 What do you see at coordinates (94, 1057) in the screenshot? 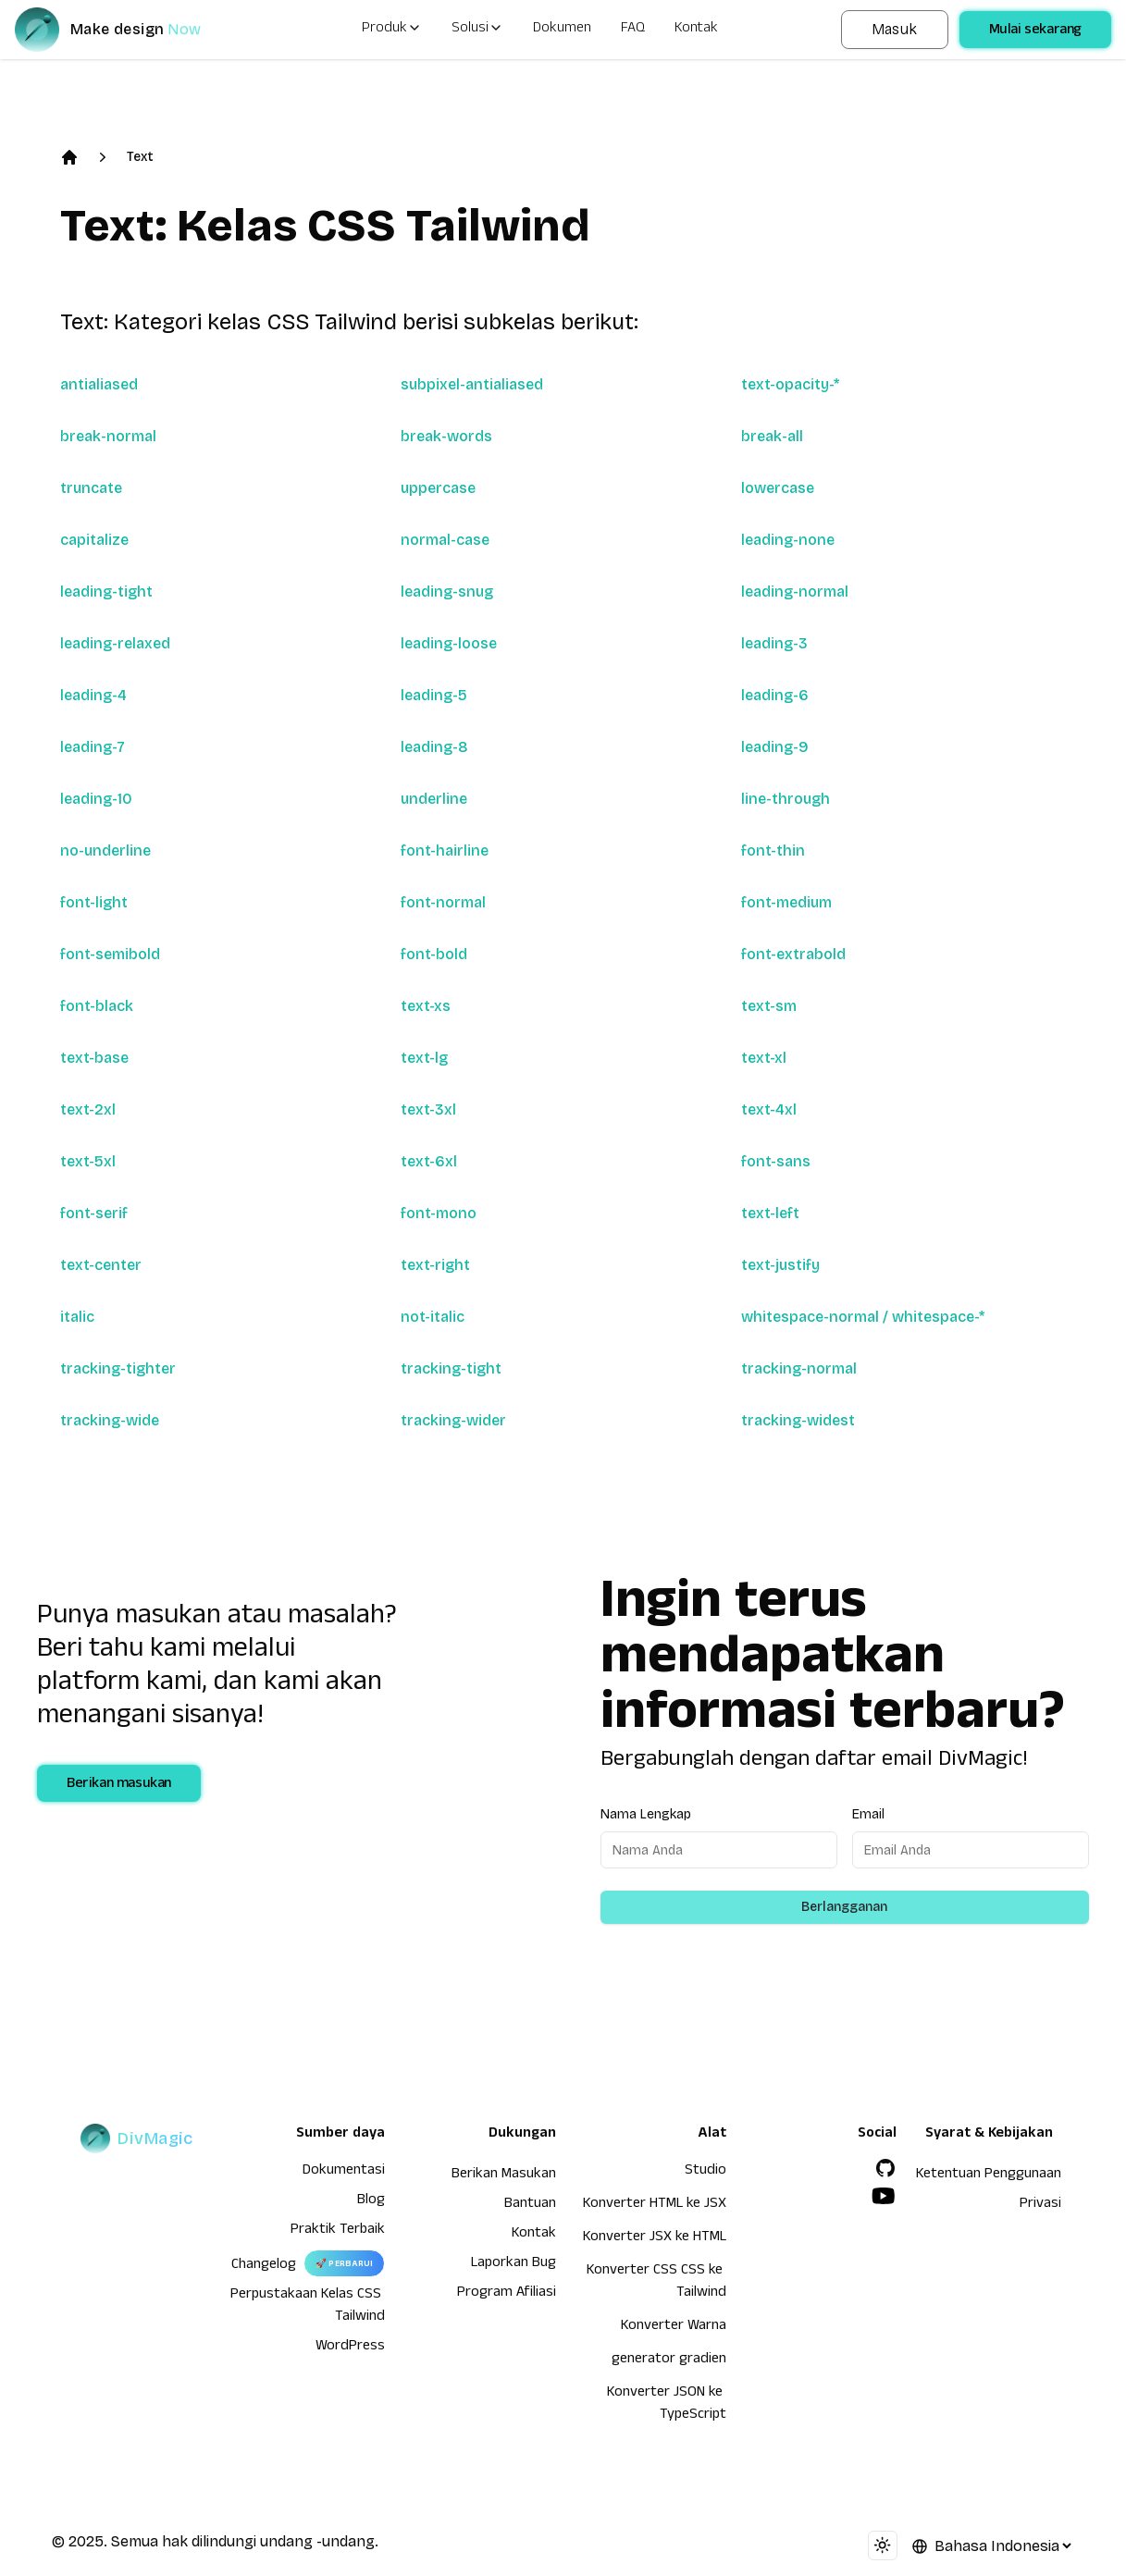
I see `text-base` at bounding box center [94, 1057].